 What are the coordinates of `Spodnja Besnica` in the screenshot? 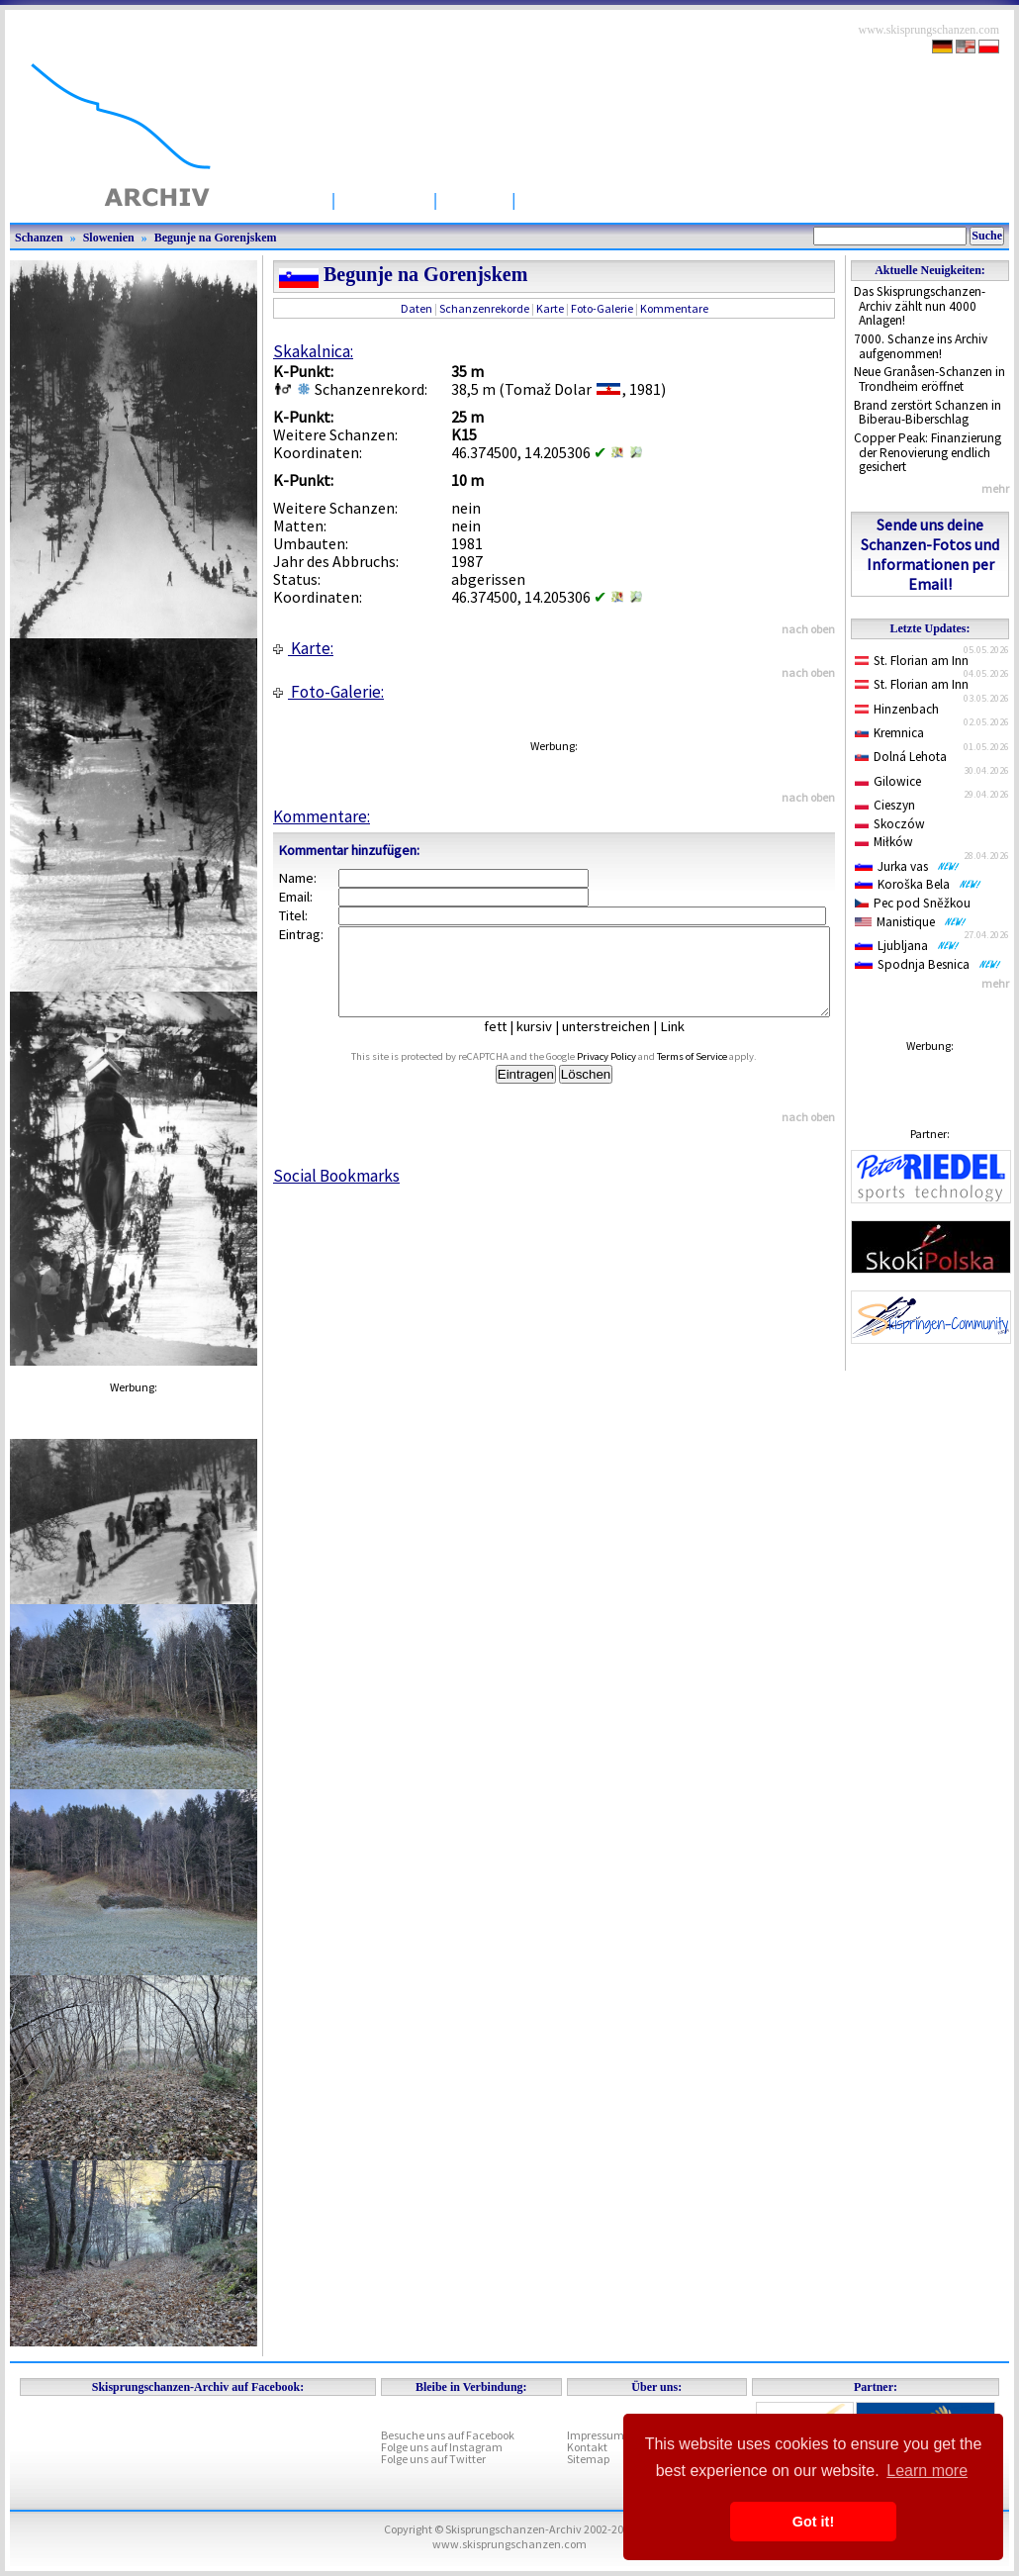 It's located at (928, 964).